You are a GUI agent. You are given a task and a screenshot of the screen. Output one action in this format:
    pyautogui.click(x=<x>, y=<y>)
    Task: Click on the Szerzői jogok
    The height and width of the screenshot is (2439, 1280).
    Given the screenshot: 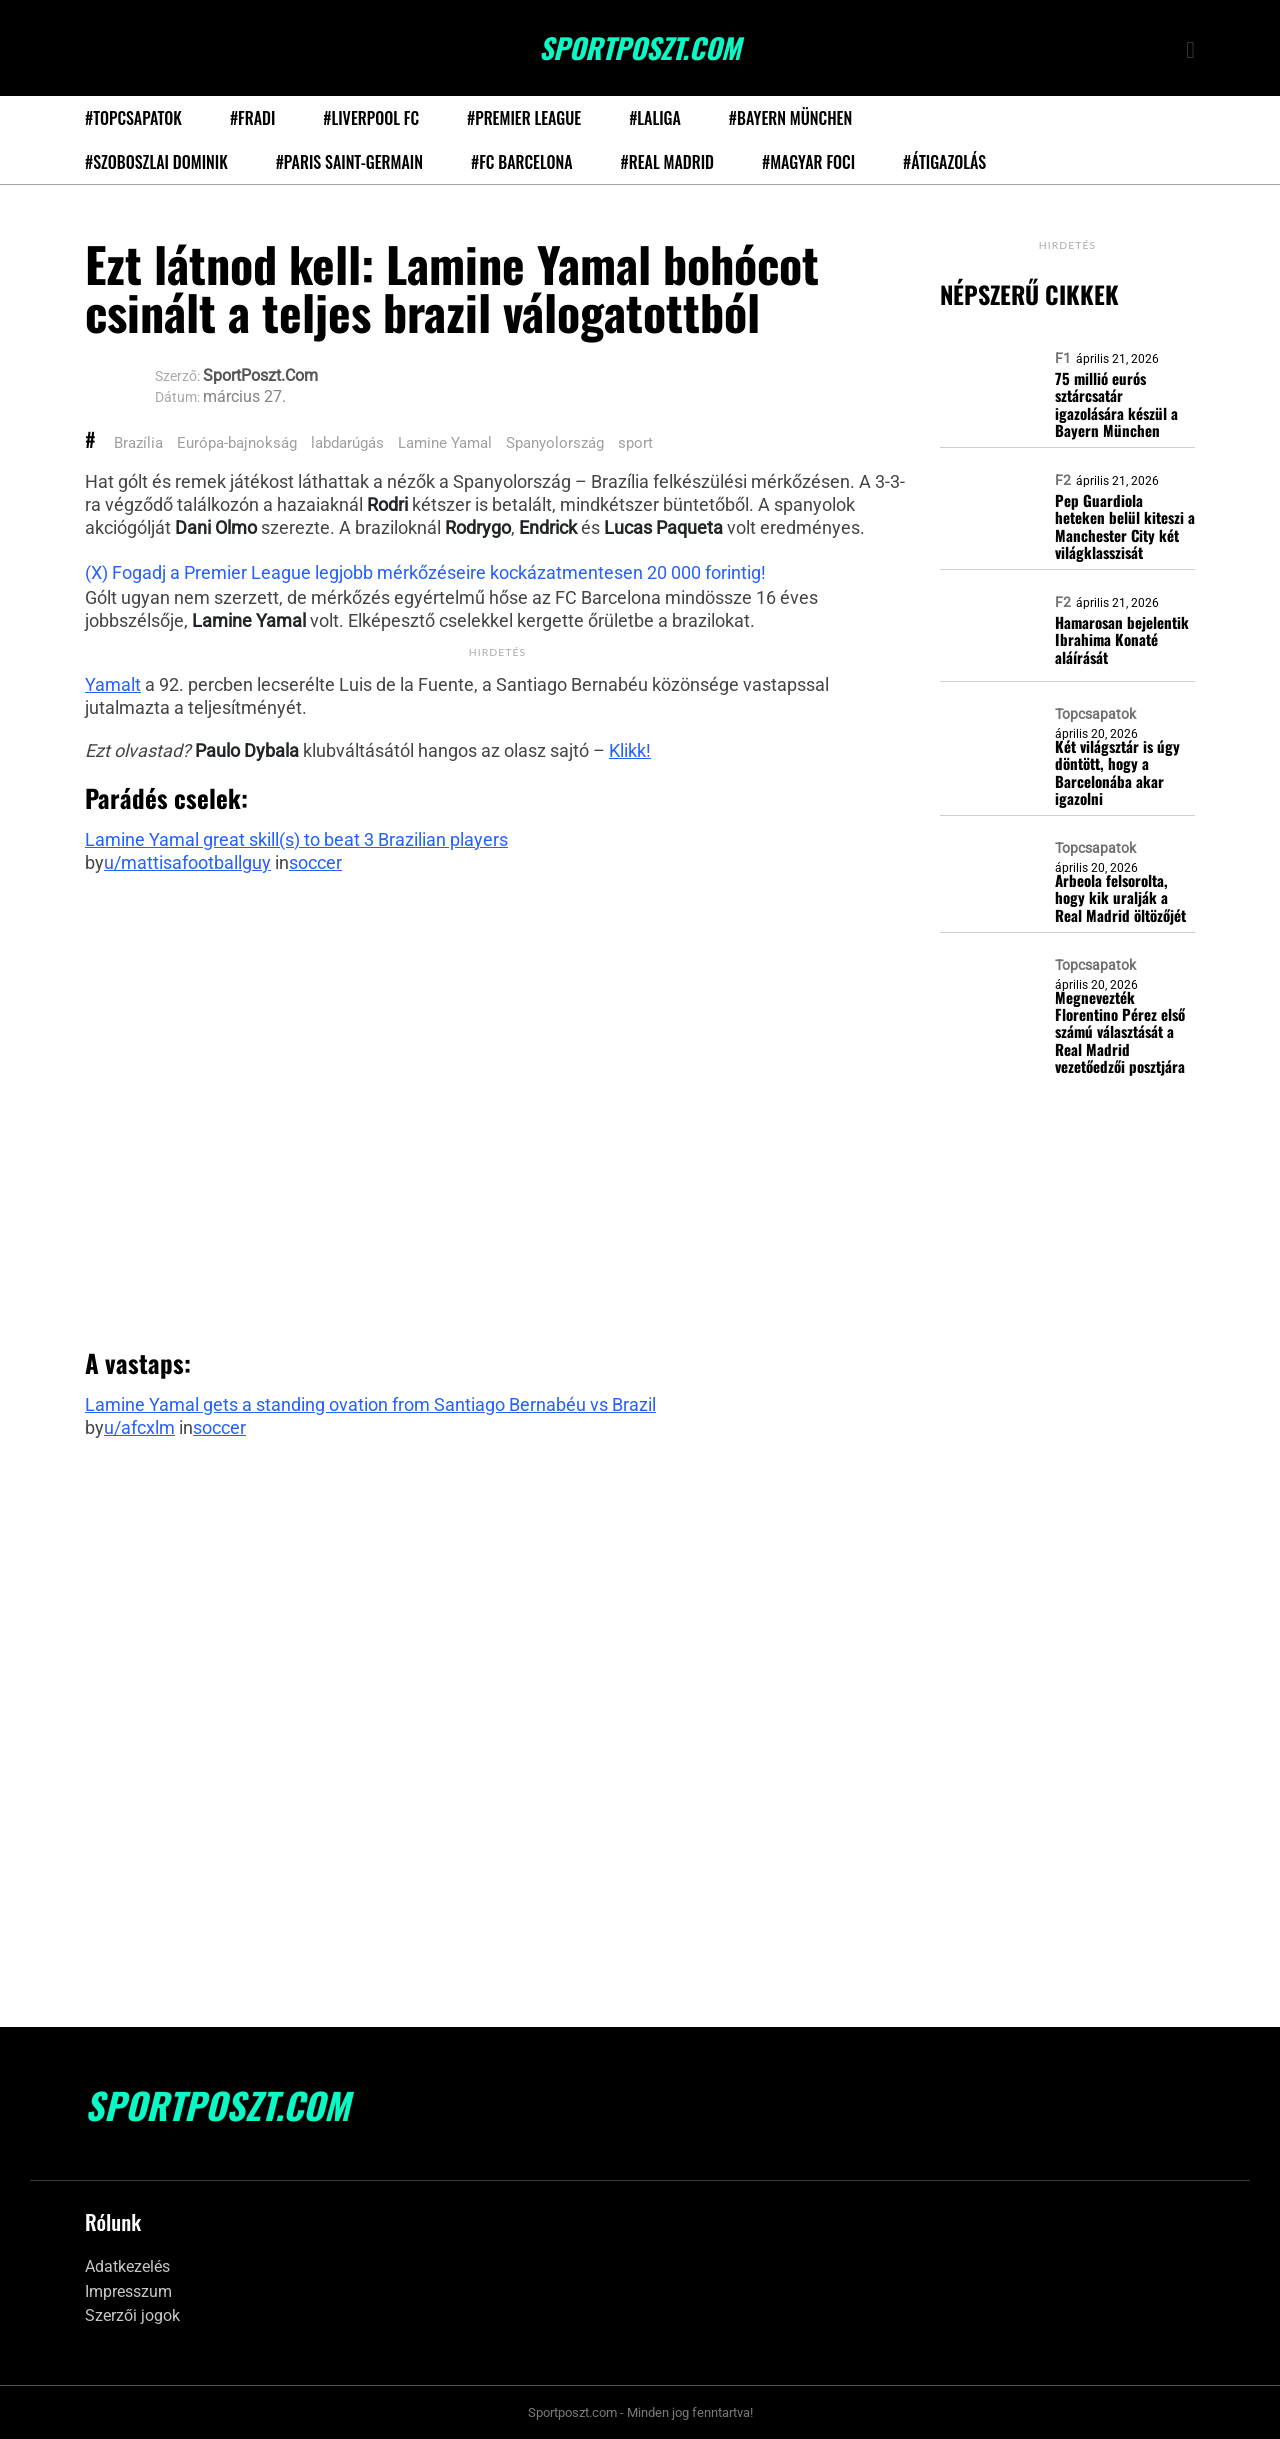 What is the action you would take?
    pyautogui.click(x=132, y=2315)
    